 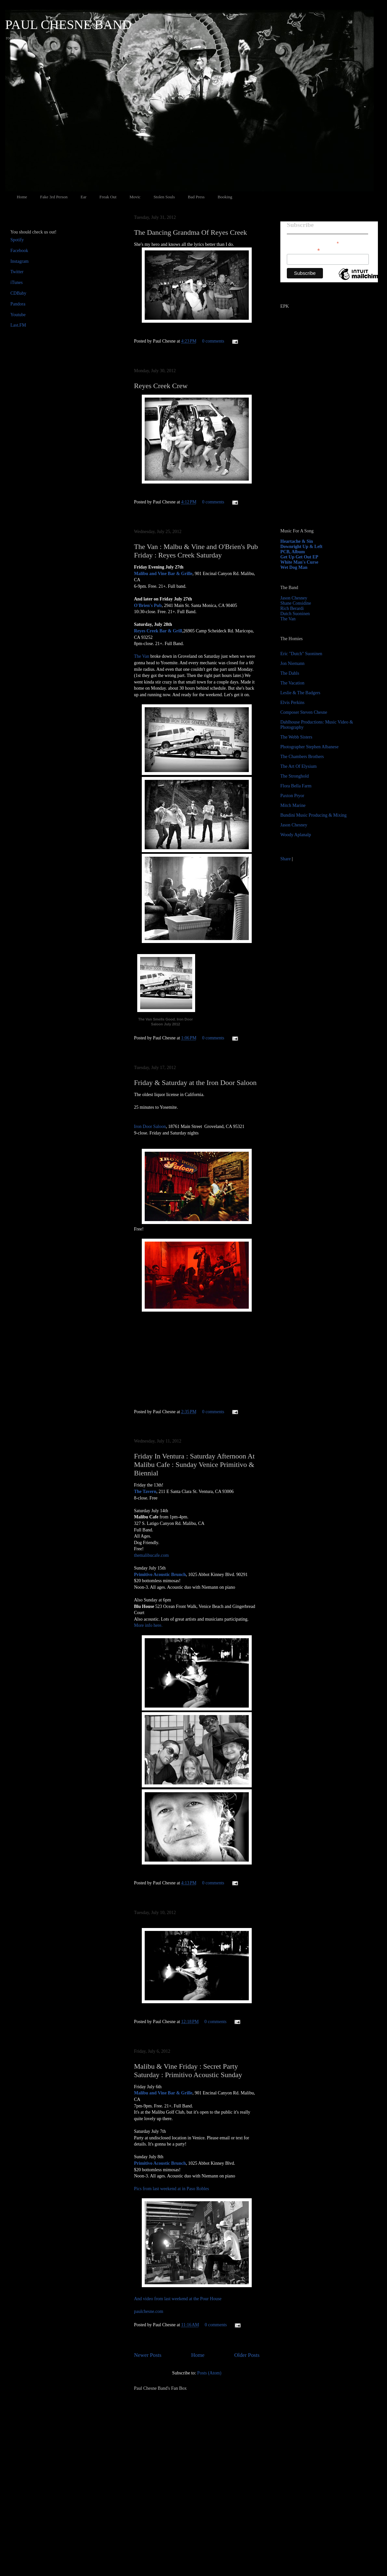 I want to click on Shane Considine, so click(x=295, y=603).